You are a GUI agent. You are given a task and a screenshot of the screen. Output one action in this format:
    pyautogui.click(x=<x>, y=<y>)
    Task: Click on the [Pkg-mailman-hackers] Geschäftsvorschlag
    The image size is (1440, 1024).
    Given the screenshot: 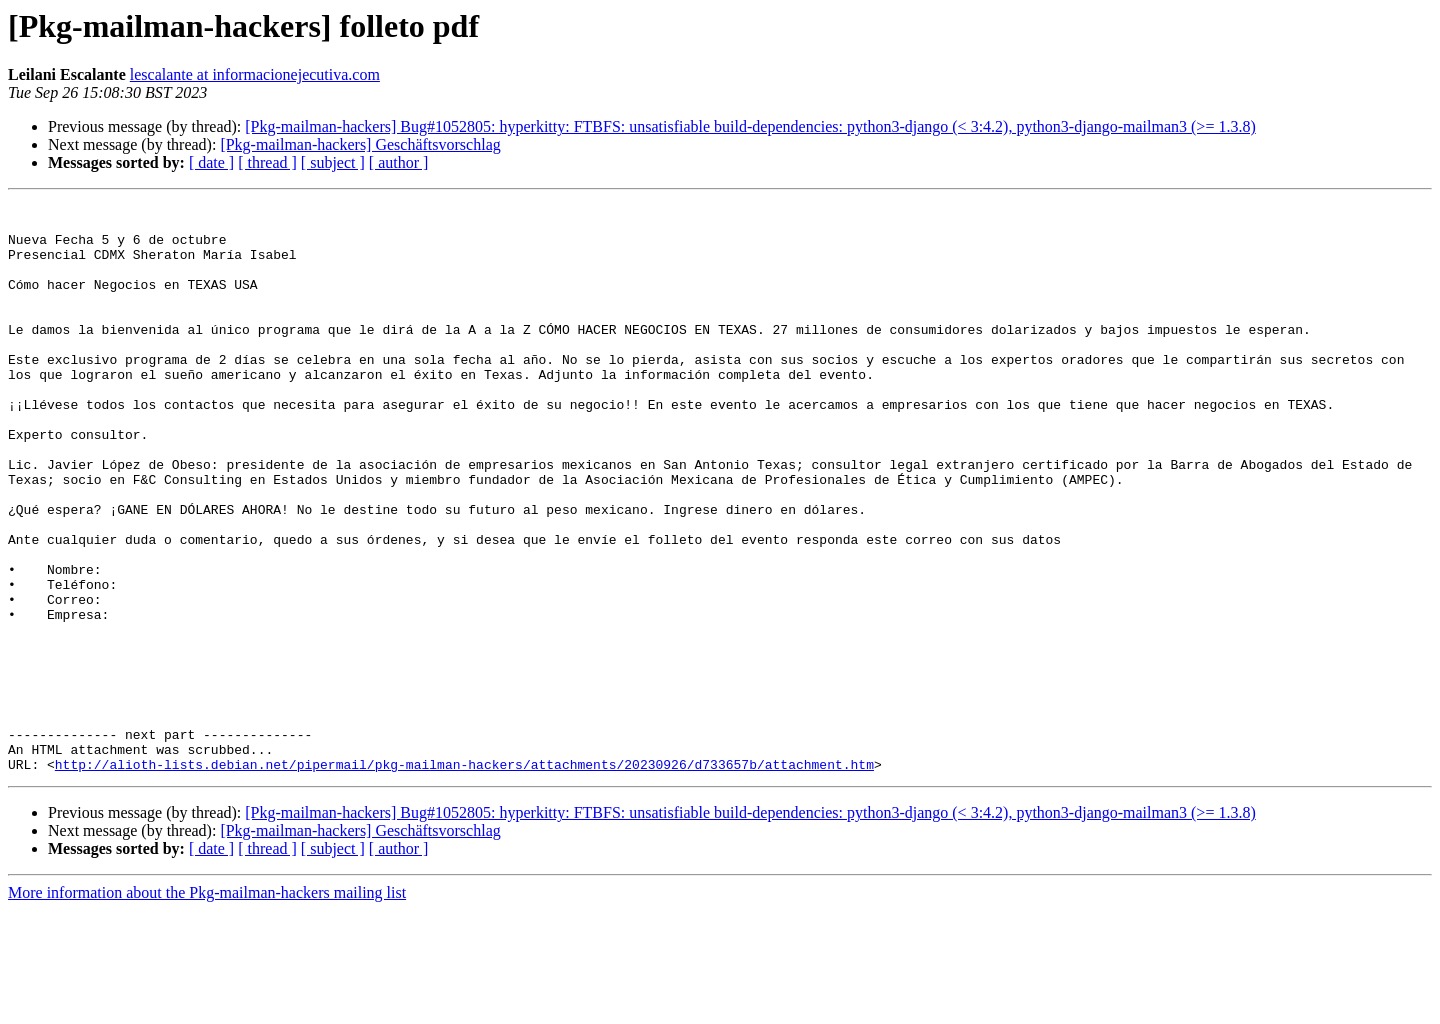 What is the action you would take?
    pyautogui.click(x=360, y=144)
    